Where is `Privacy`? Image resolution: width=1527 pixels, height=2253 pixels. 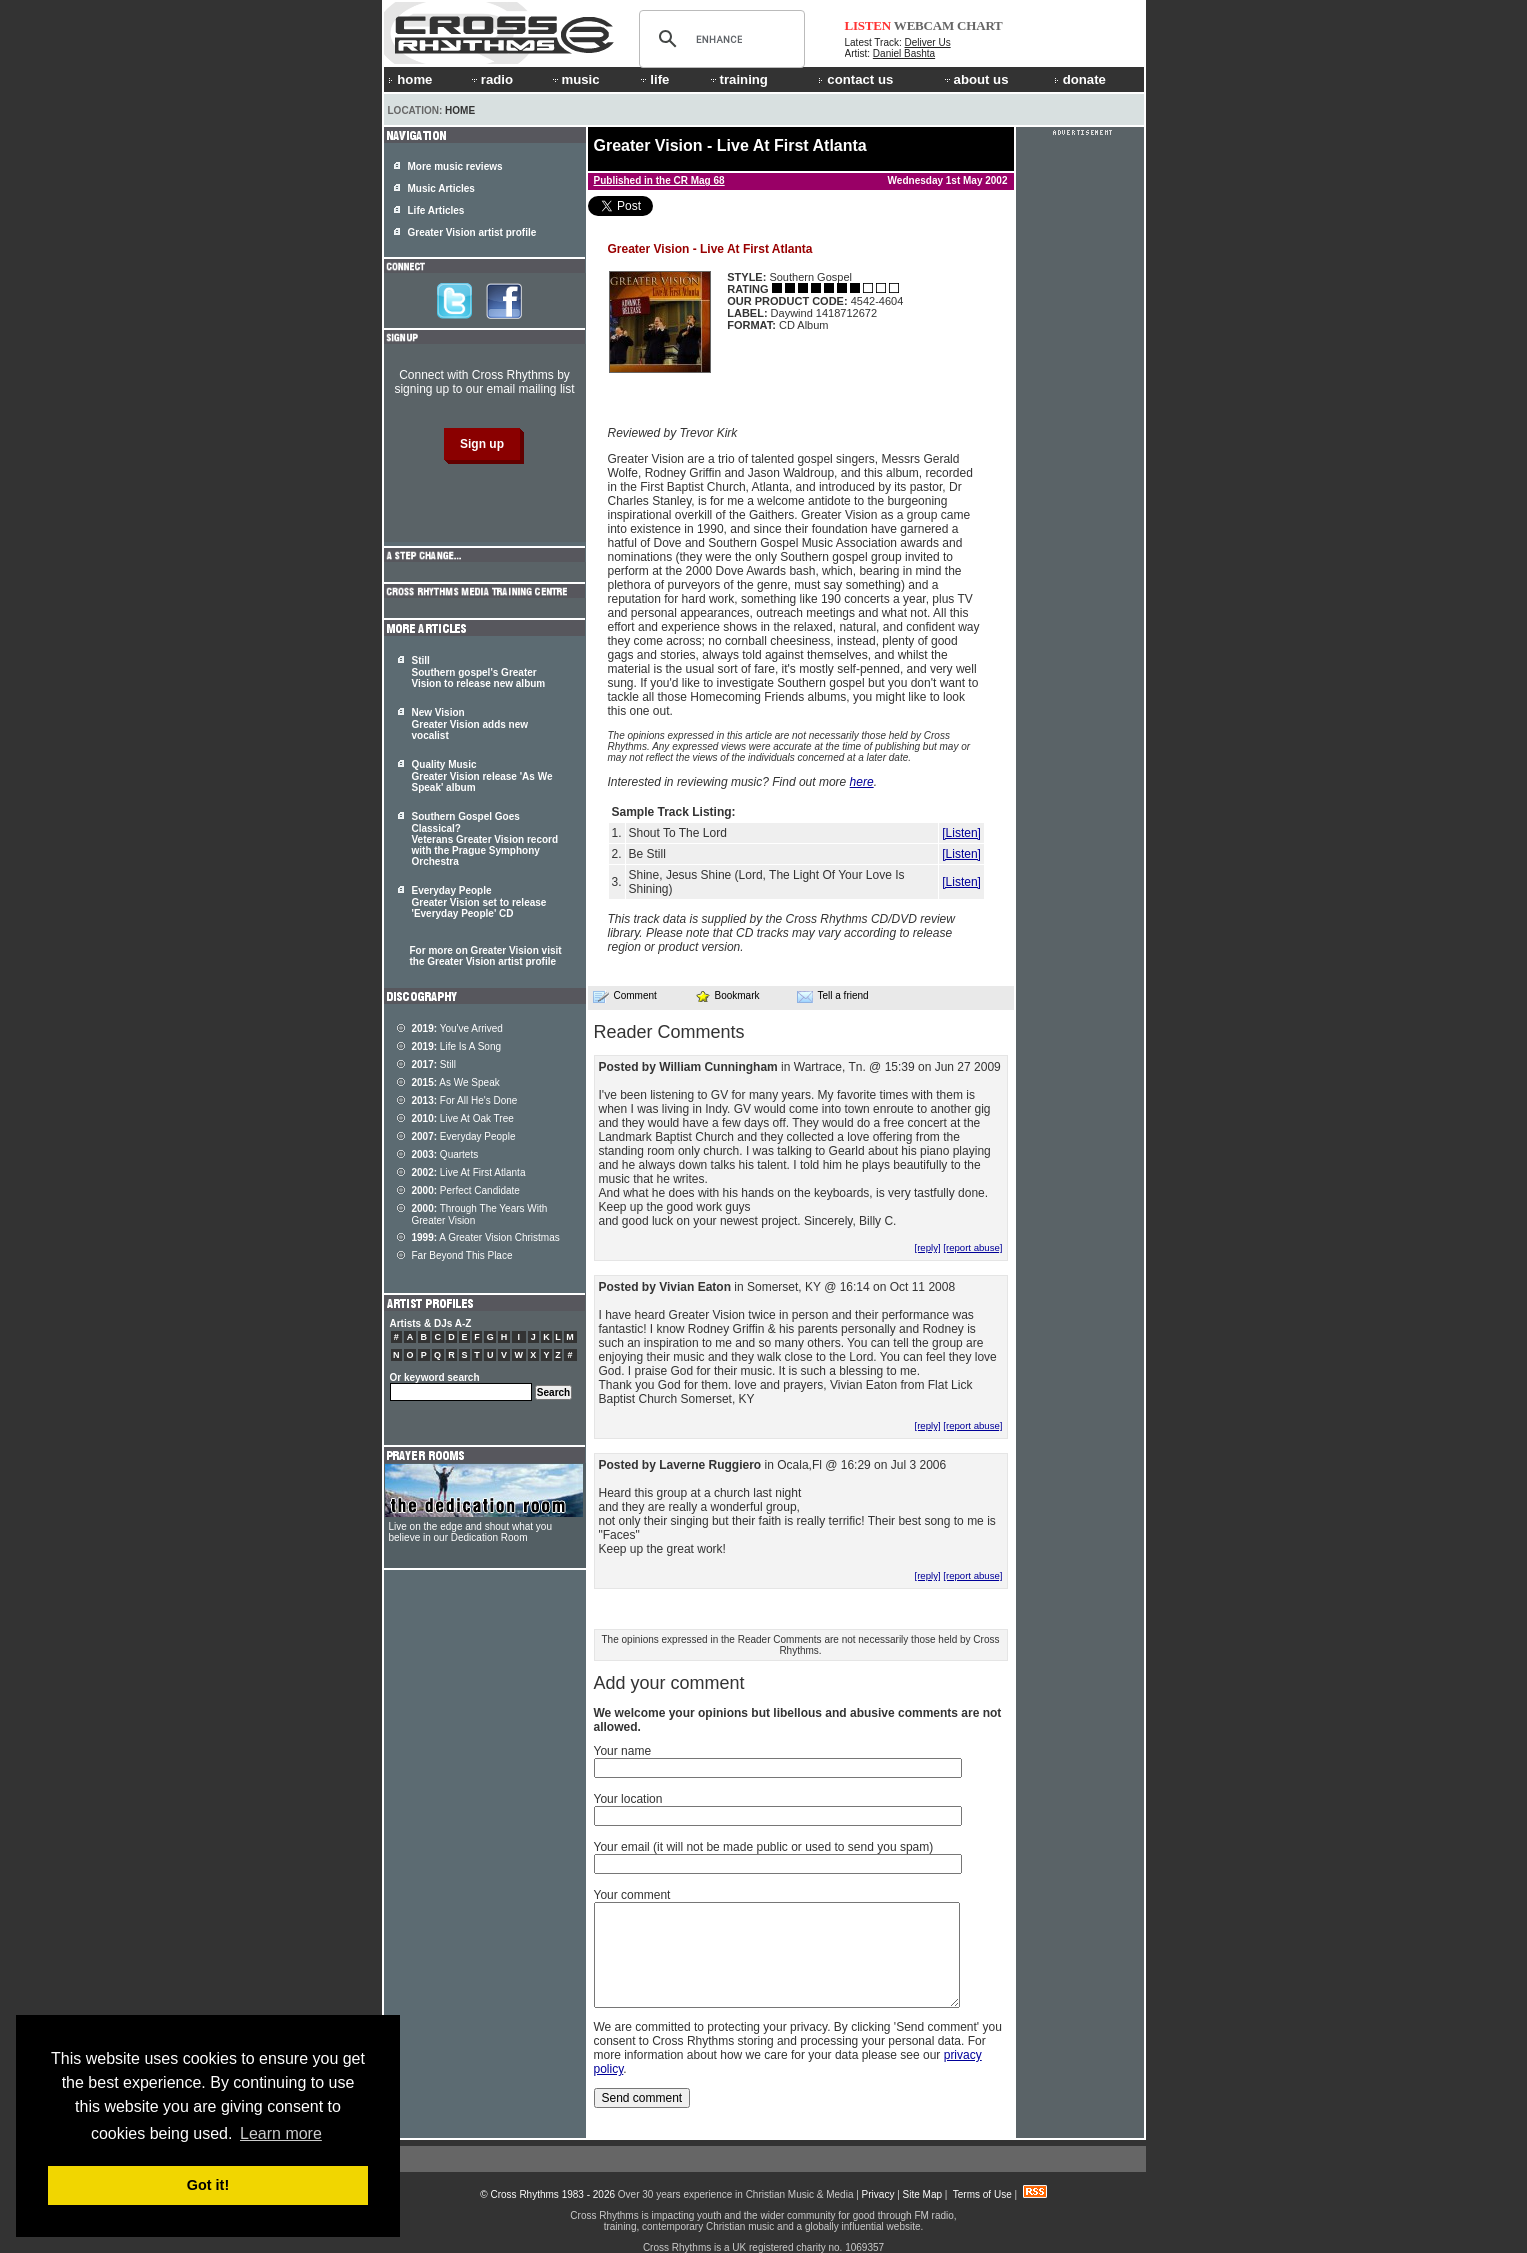
Privacy is located at coordinates (878, 2194).